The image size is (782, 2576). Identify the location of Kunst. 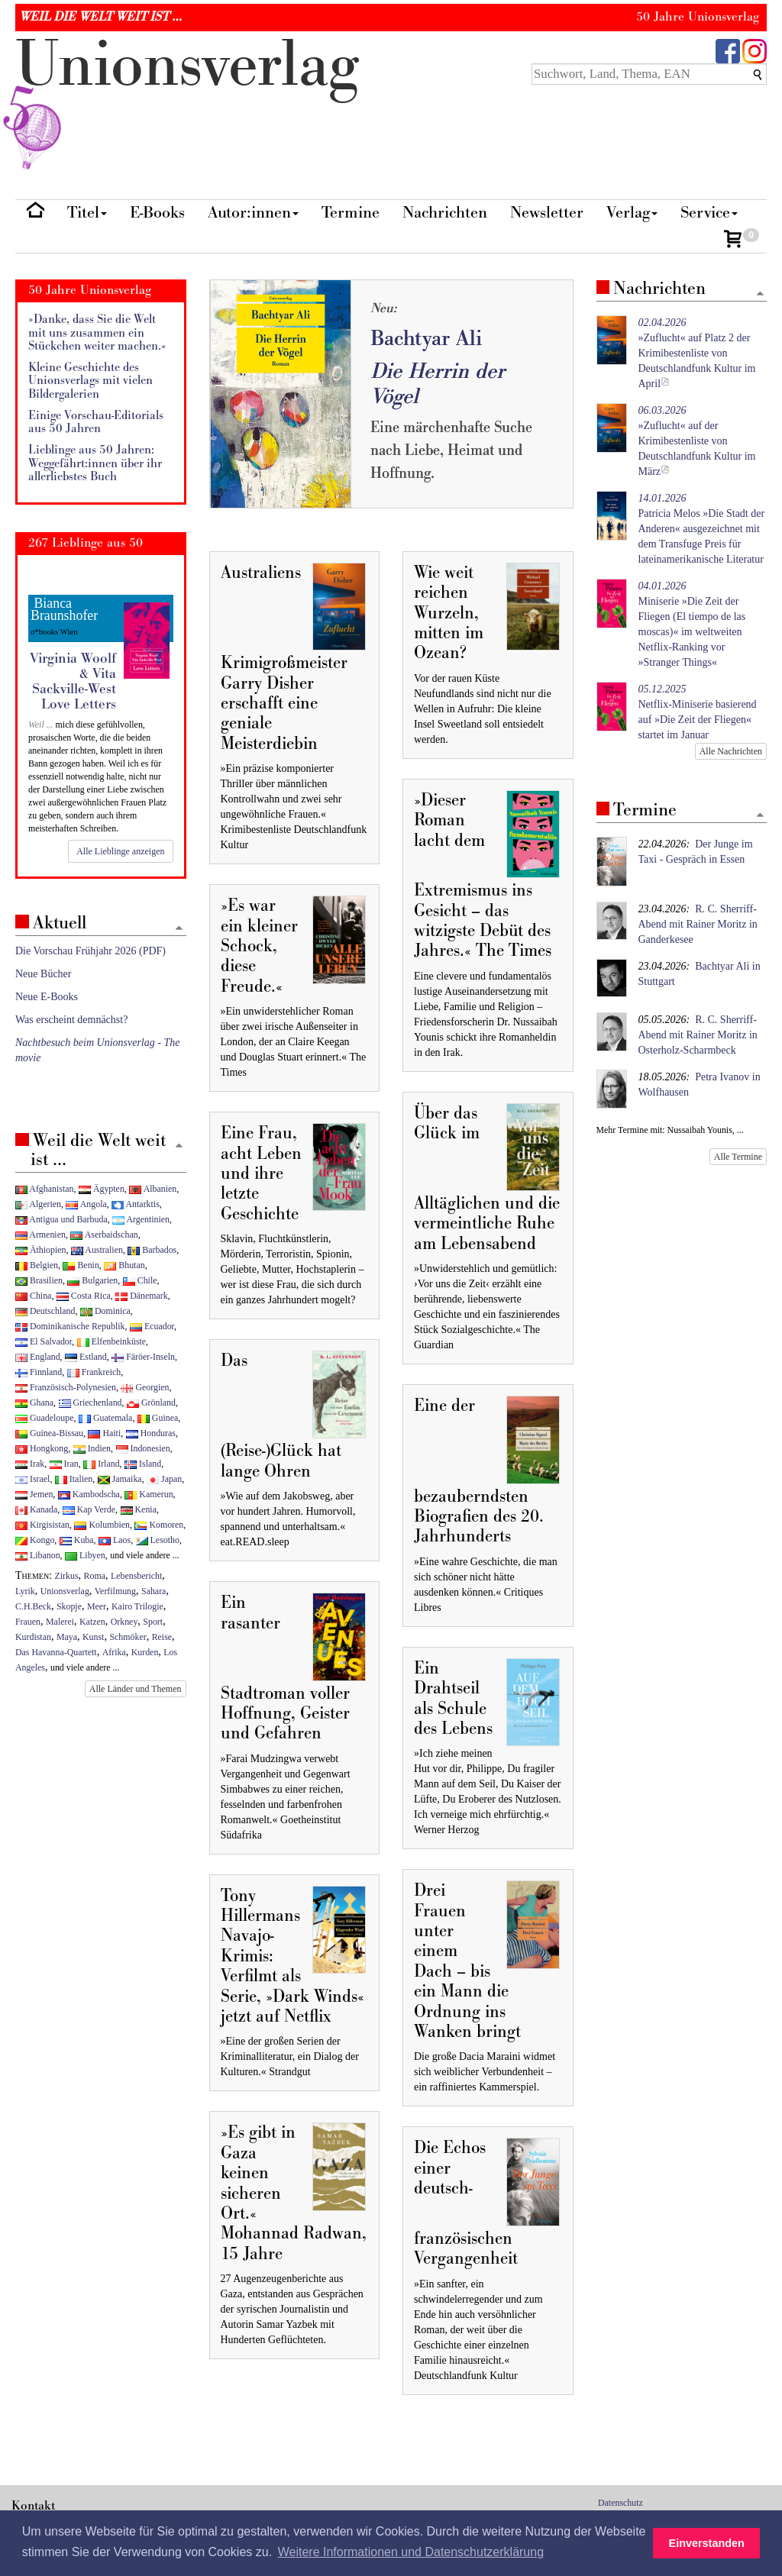
(93, 1637).